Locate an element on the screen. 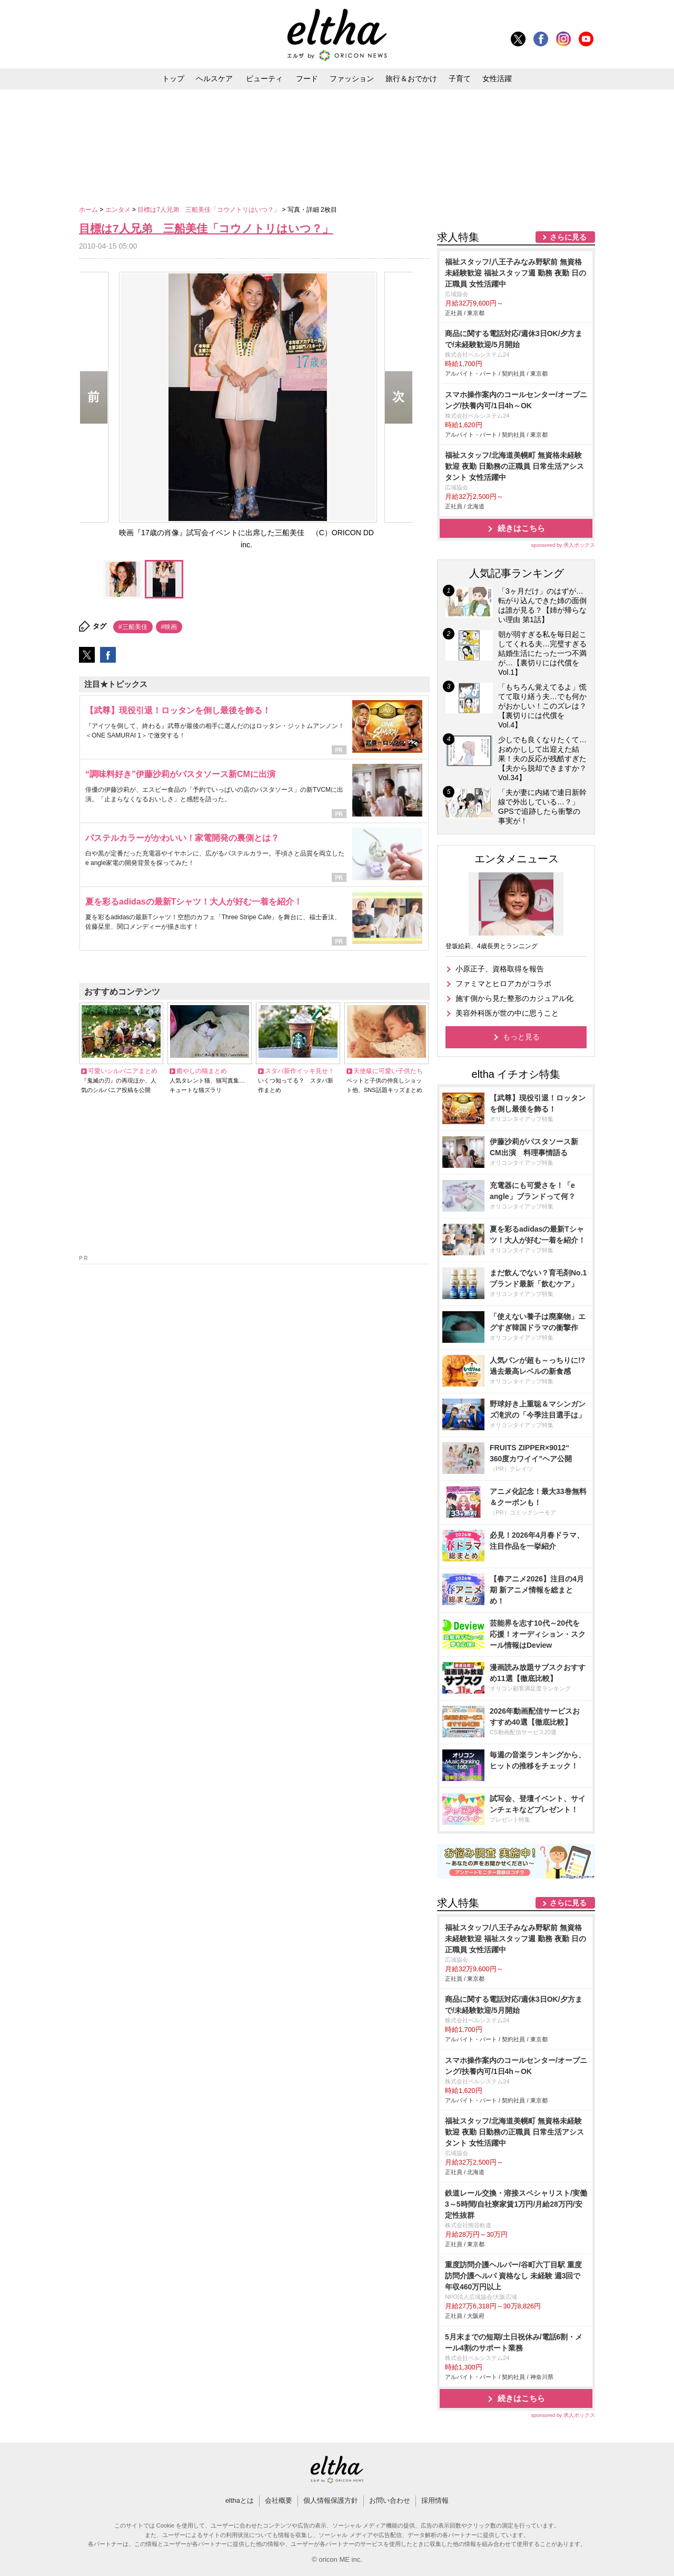  #三船美佳 is located at coordinates (132, 627).